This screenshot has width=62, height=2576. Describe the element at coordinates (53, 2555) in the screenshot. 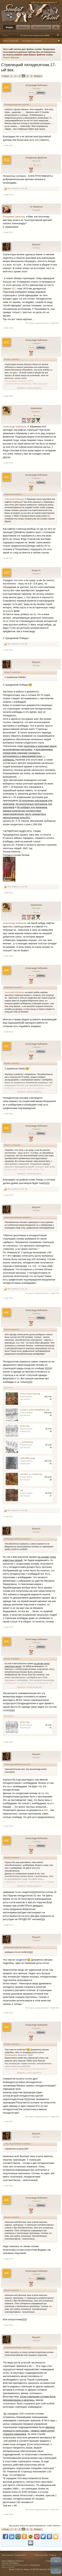

I see `Помощь` at that location.